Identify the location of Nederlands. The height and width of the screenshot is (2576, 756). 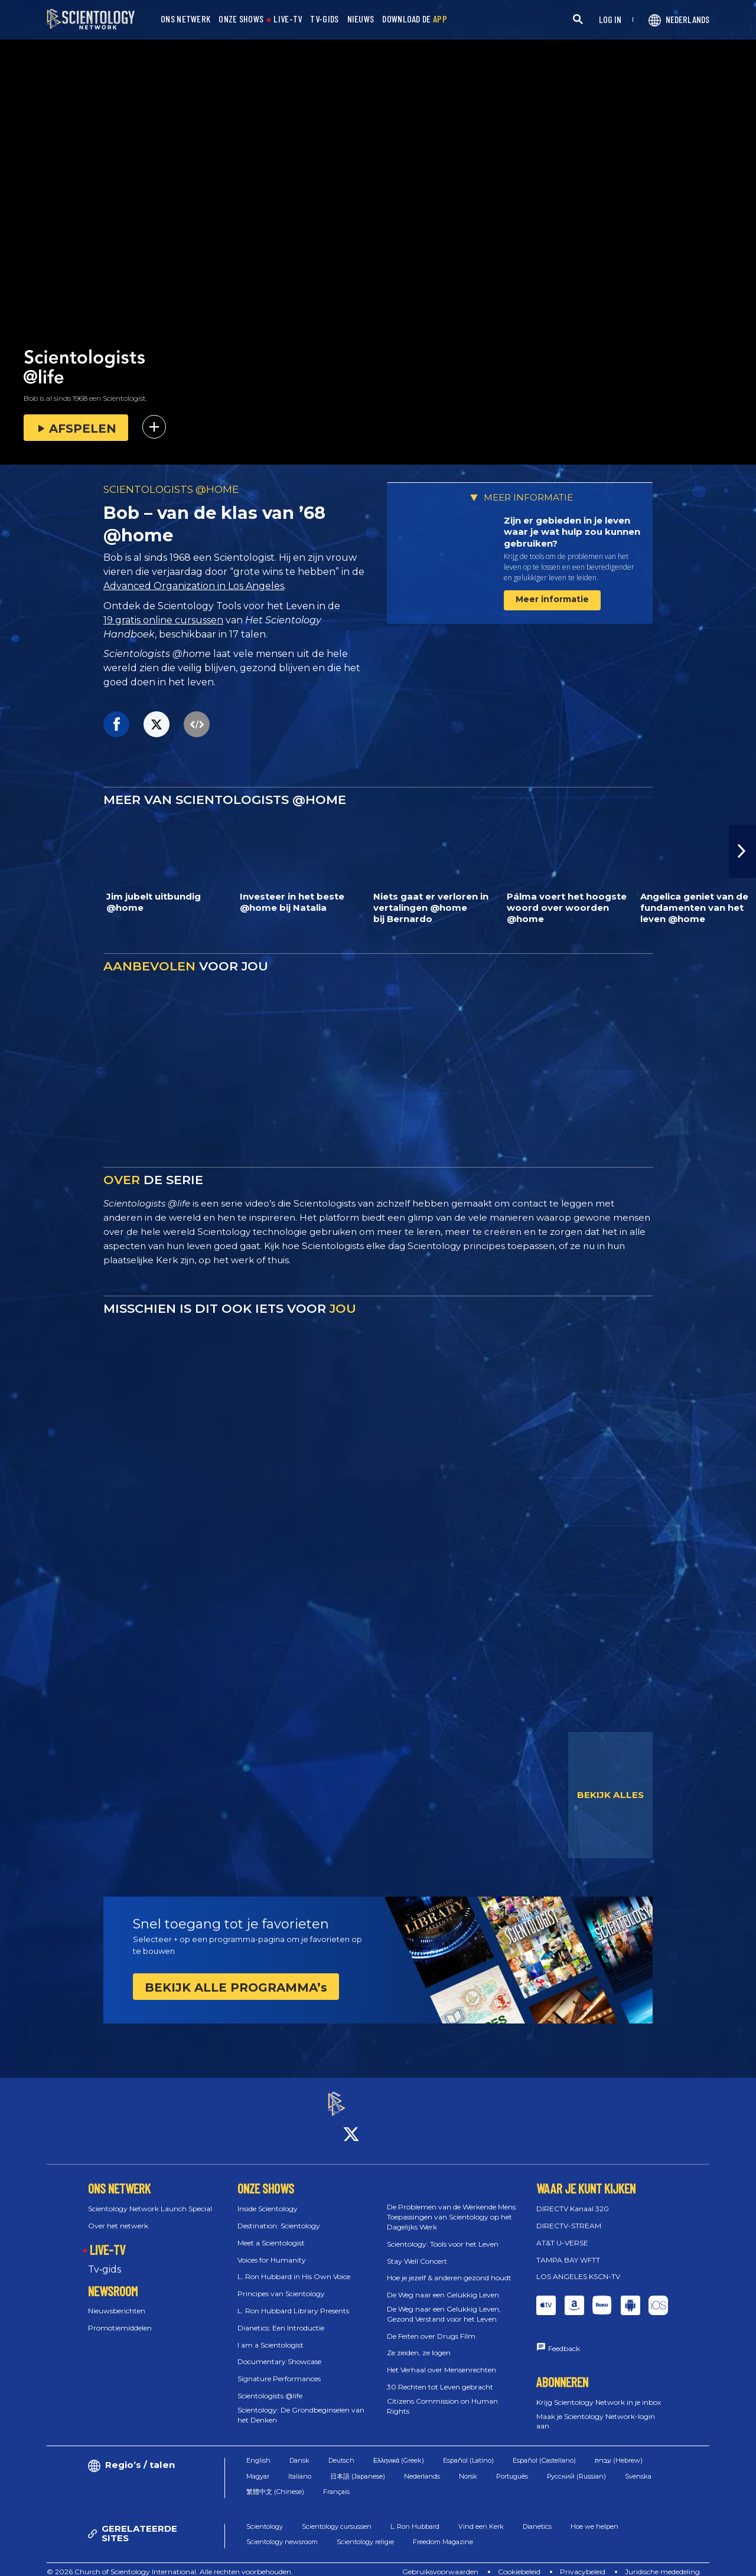
(422, 2465).